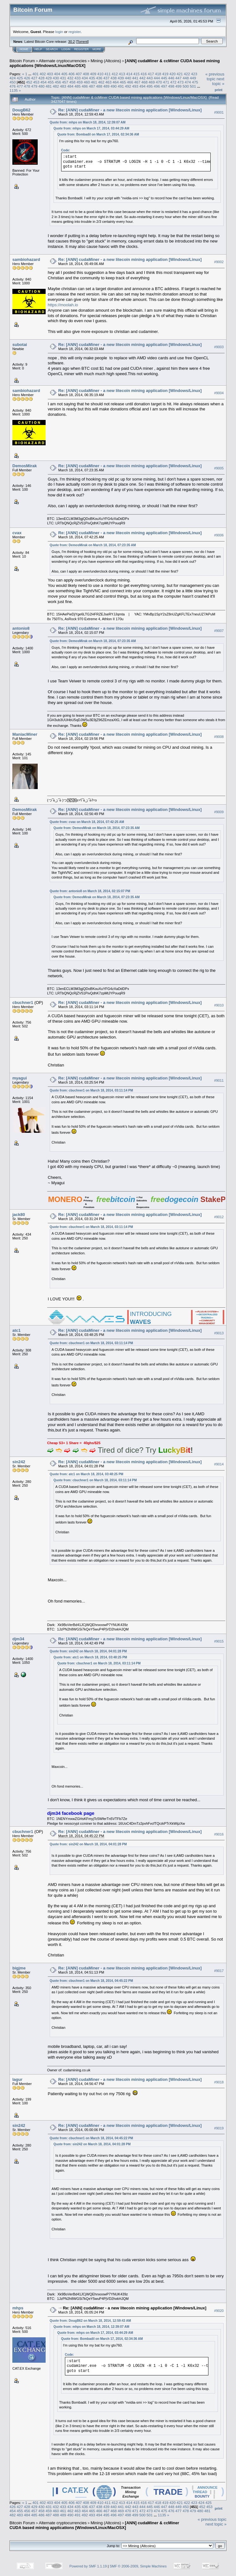  Describe the element at coordinates (13, 86) in the screenshot. I see `476` at that location.